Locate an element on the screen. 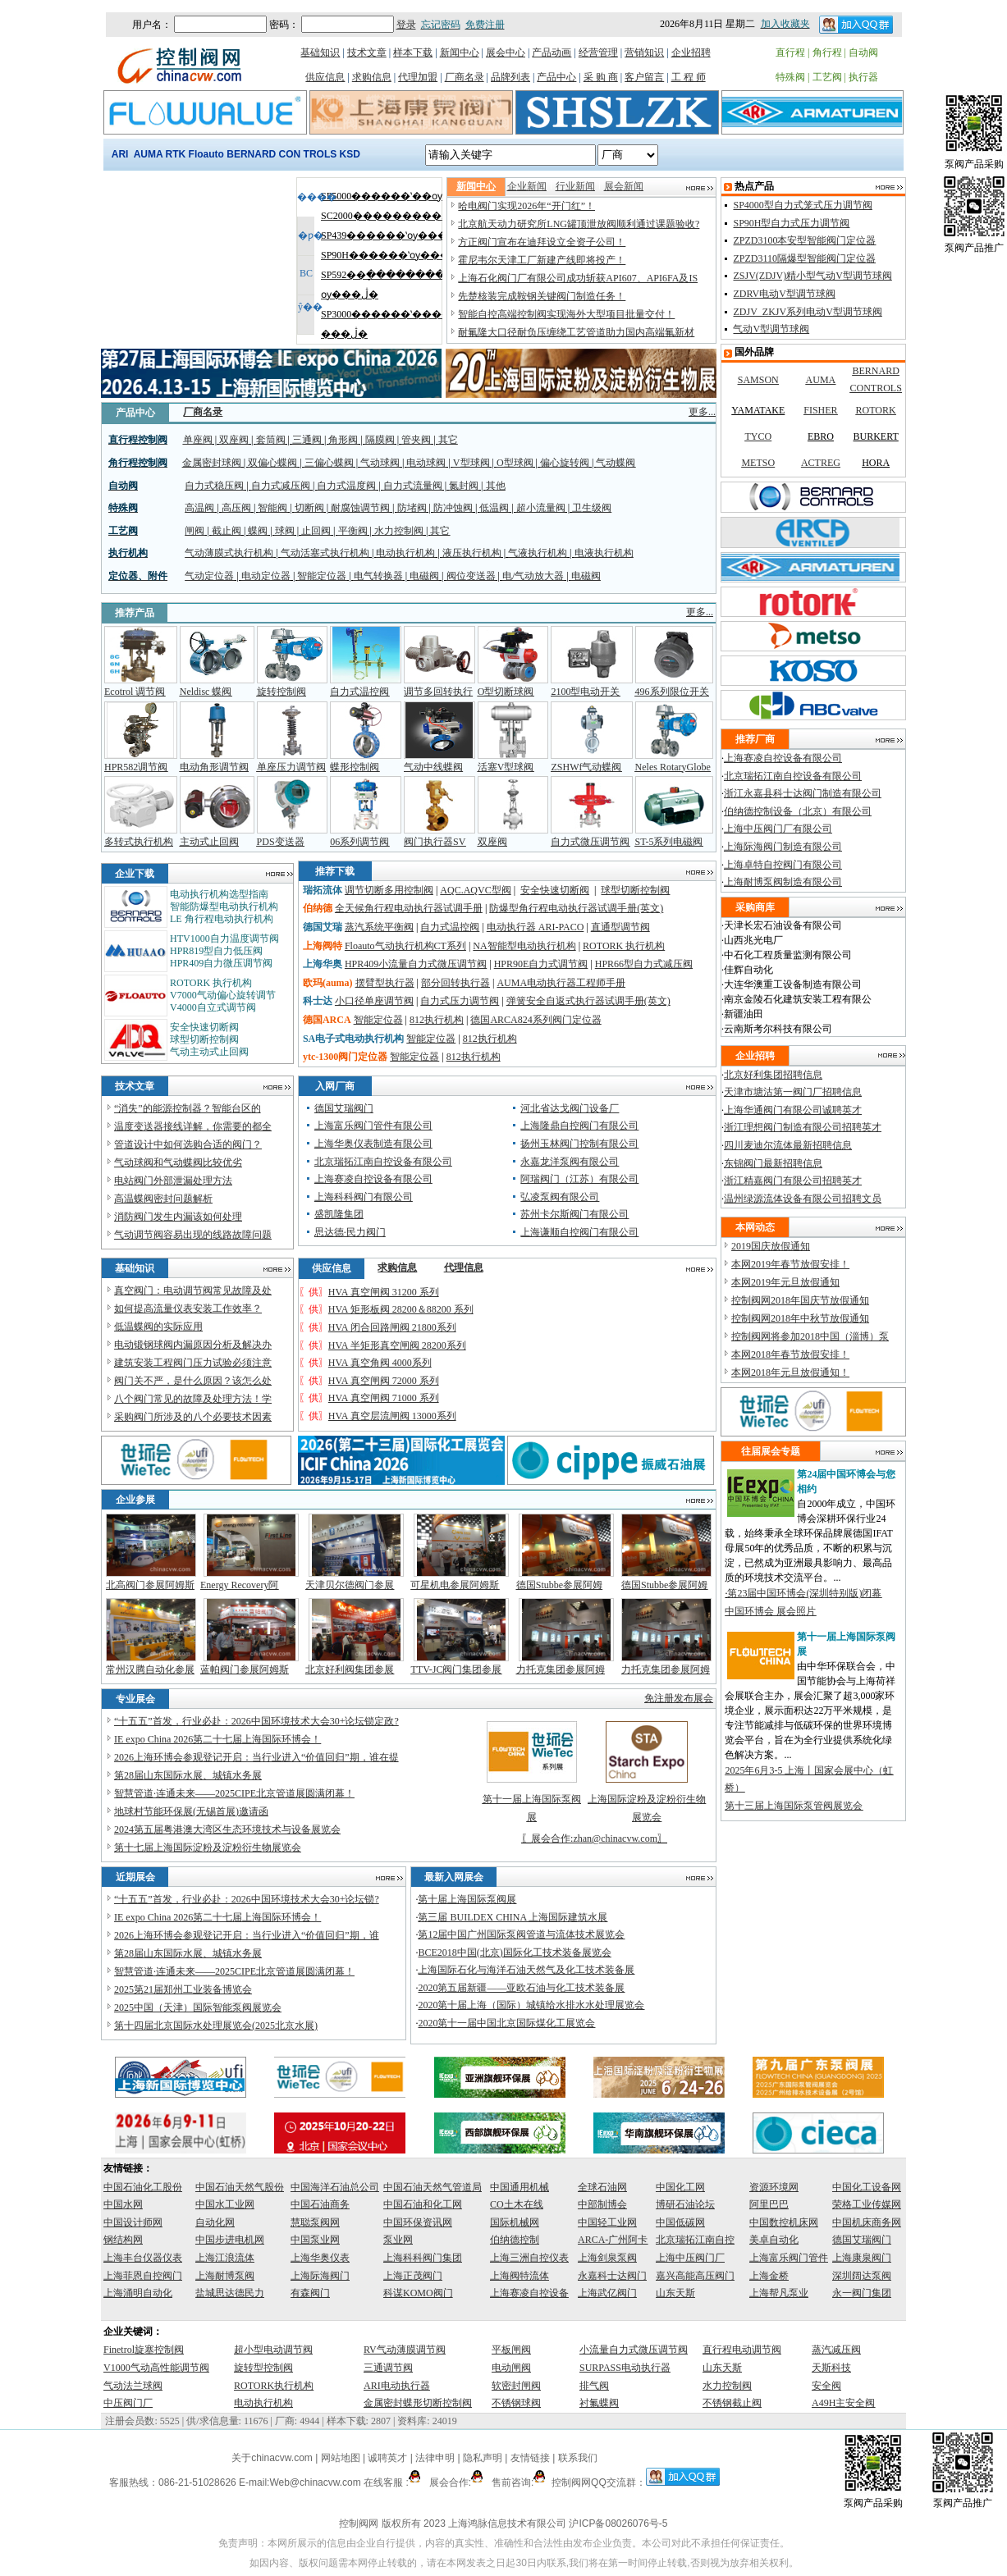 This screenshot has width=1007, height=2576. 代理信息 is located at coordinates (463, 1267).